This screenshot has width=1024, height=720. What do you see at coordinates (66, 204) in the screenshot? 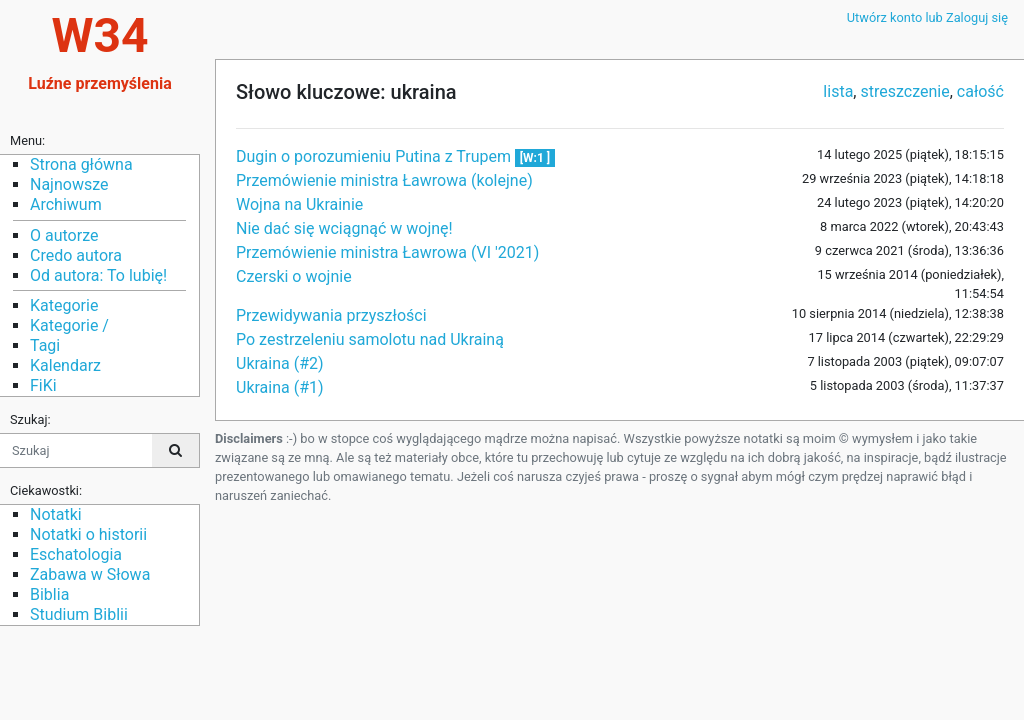
I see `Archiwum` at bounding box center [66, 204].